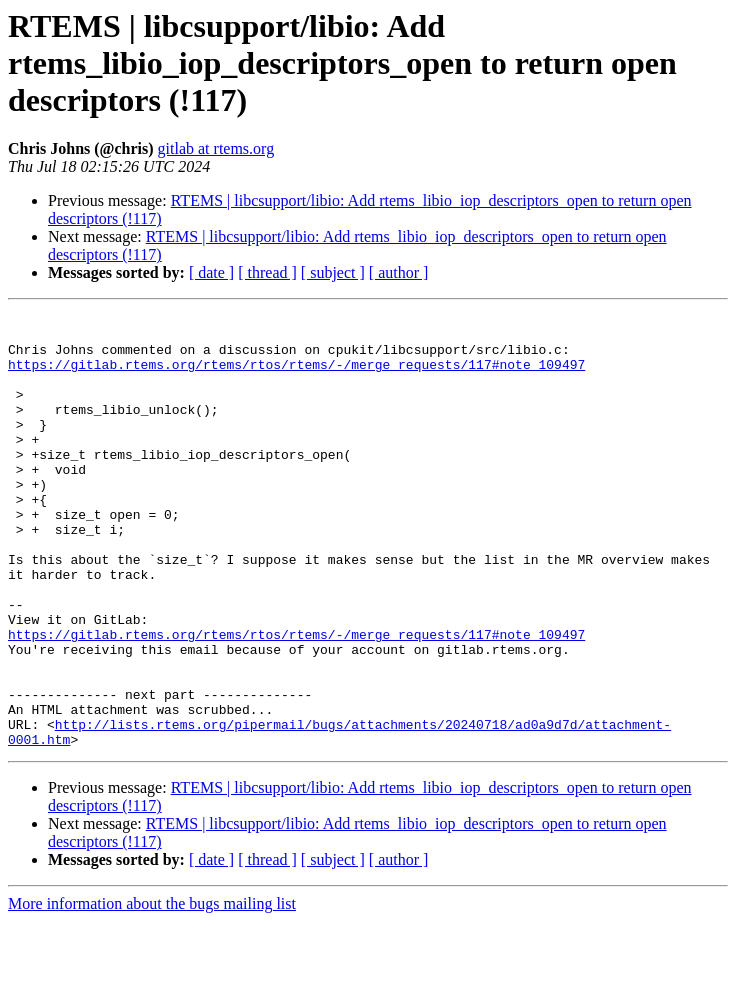 The image size is (736, 1008). Describe the element at coordinates (216, 148) in the screenshot. I see `gitlab at rtems.org` at that location.